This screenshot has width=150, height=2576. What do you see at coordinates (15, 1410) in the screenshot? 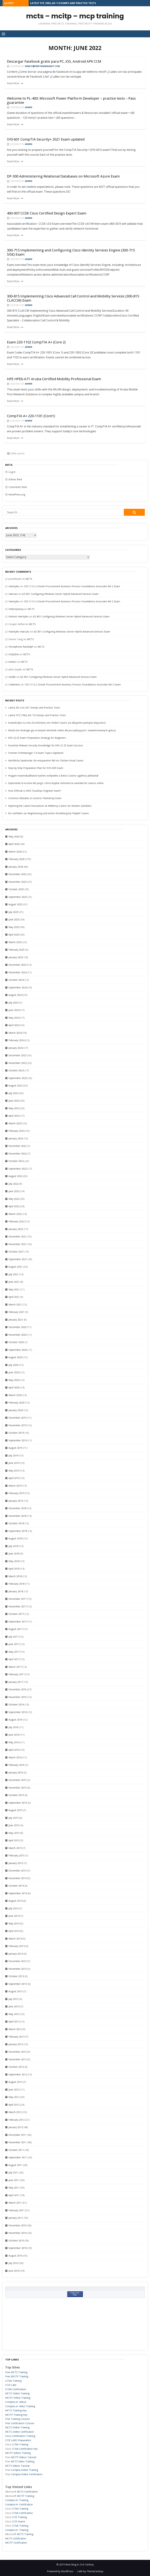
I see `January 2020` at bounding box center [15, 1410].